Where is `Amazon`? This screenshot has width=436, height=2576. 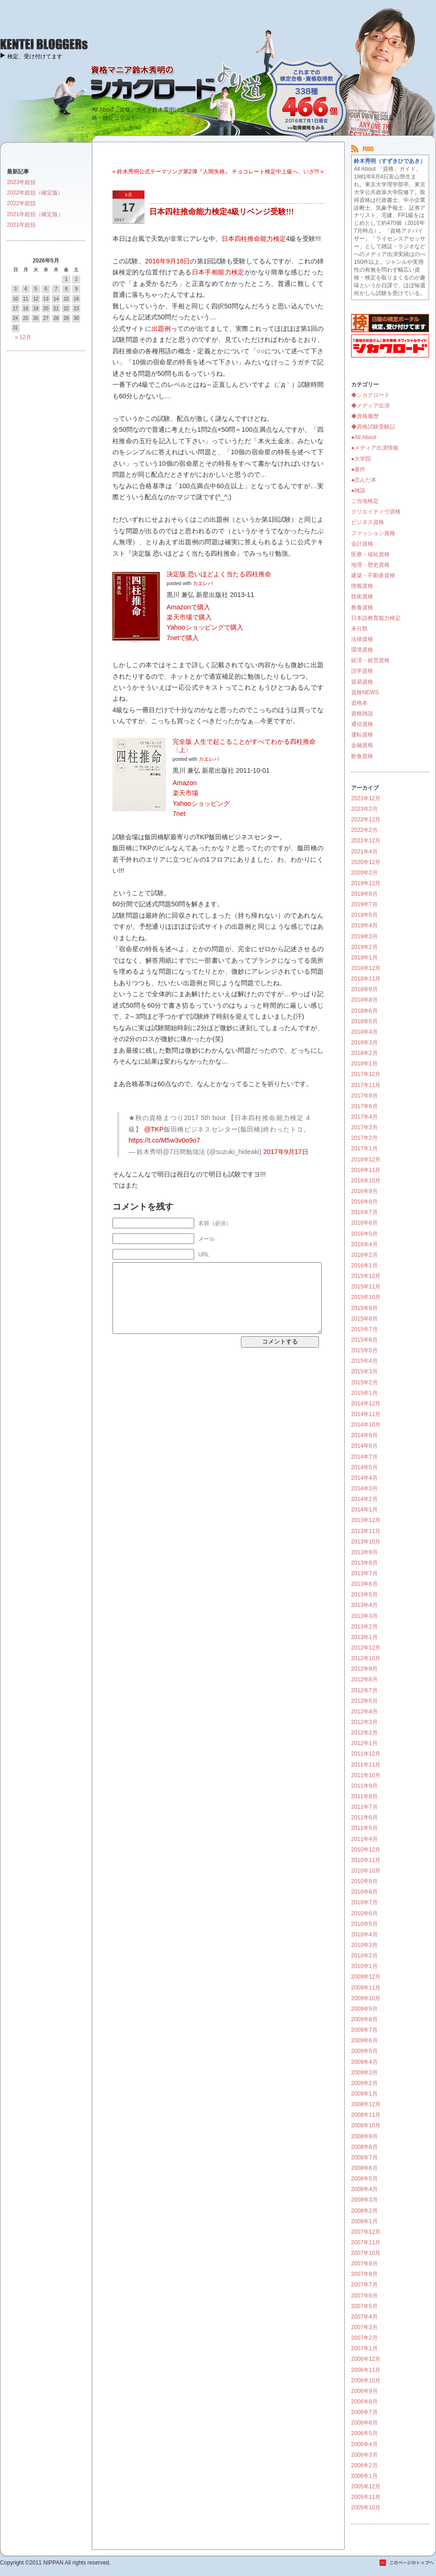 Amazon is located at coordinates (185, 782).